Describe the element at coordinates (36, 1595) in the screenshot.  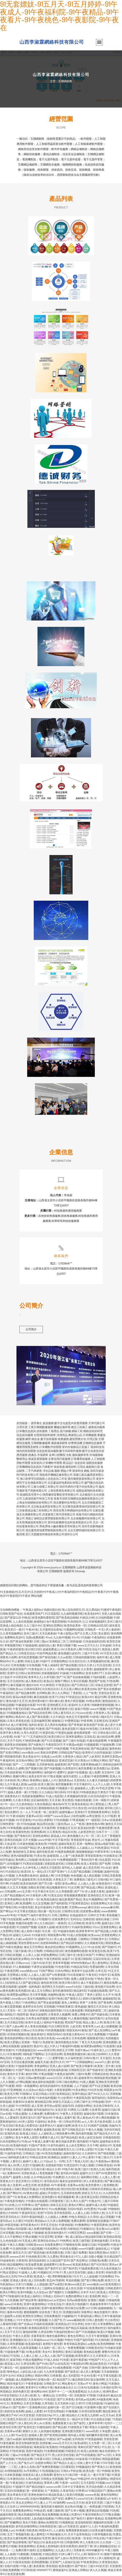
I see `网站地图` at that location.